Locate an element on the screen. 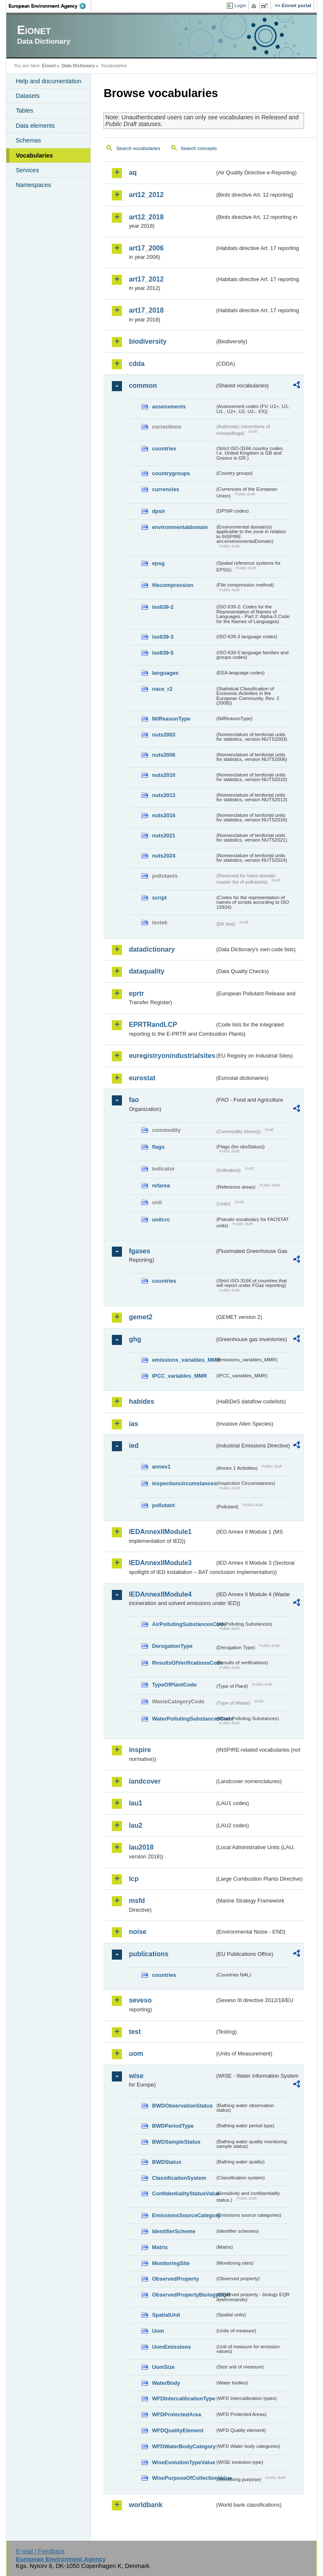  unitcrc is located at coordinates (161, 1219).